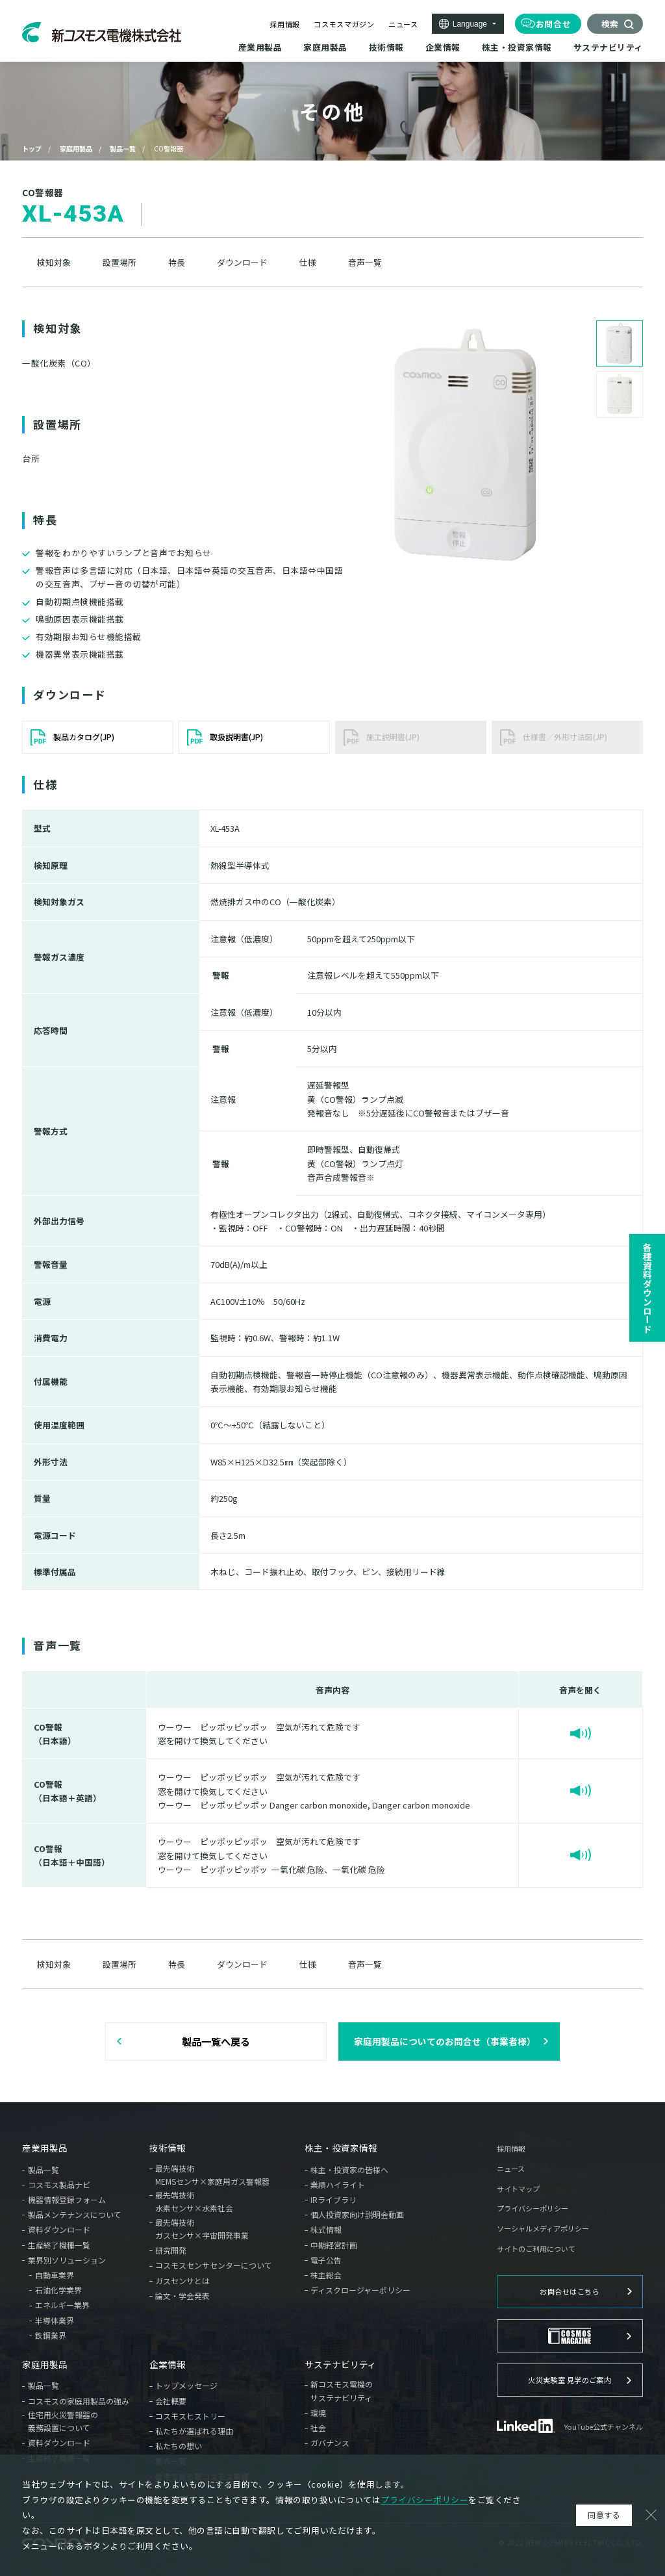 The height and width of the screenshot is (2576, 665). What do you see at coordinates (344, 24) in the screenshot?
I see `コスモスマガジン` at bounding box center [344, 24].